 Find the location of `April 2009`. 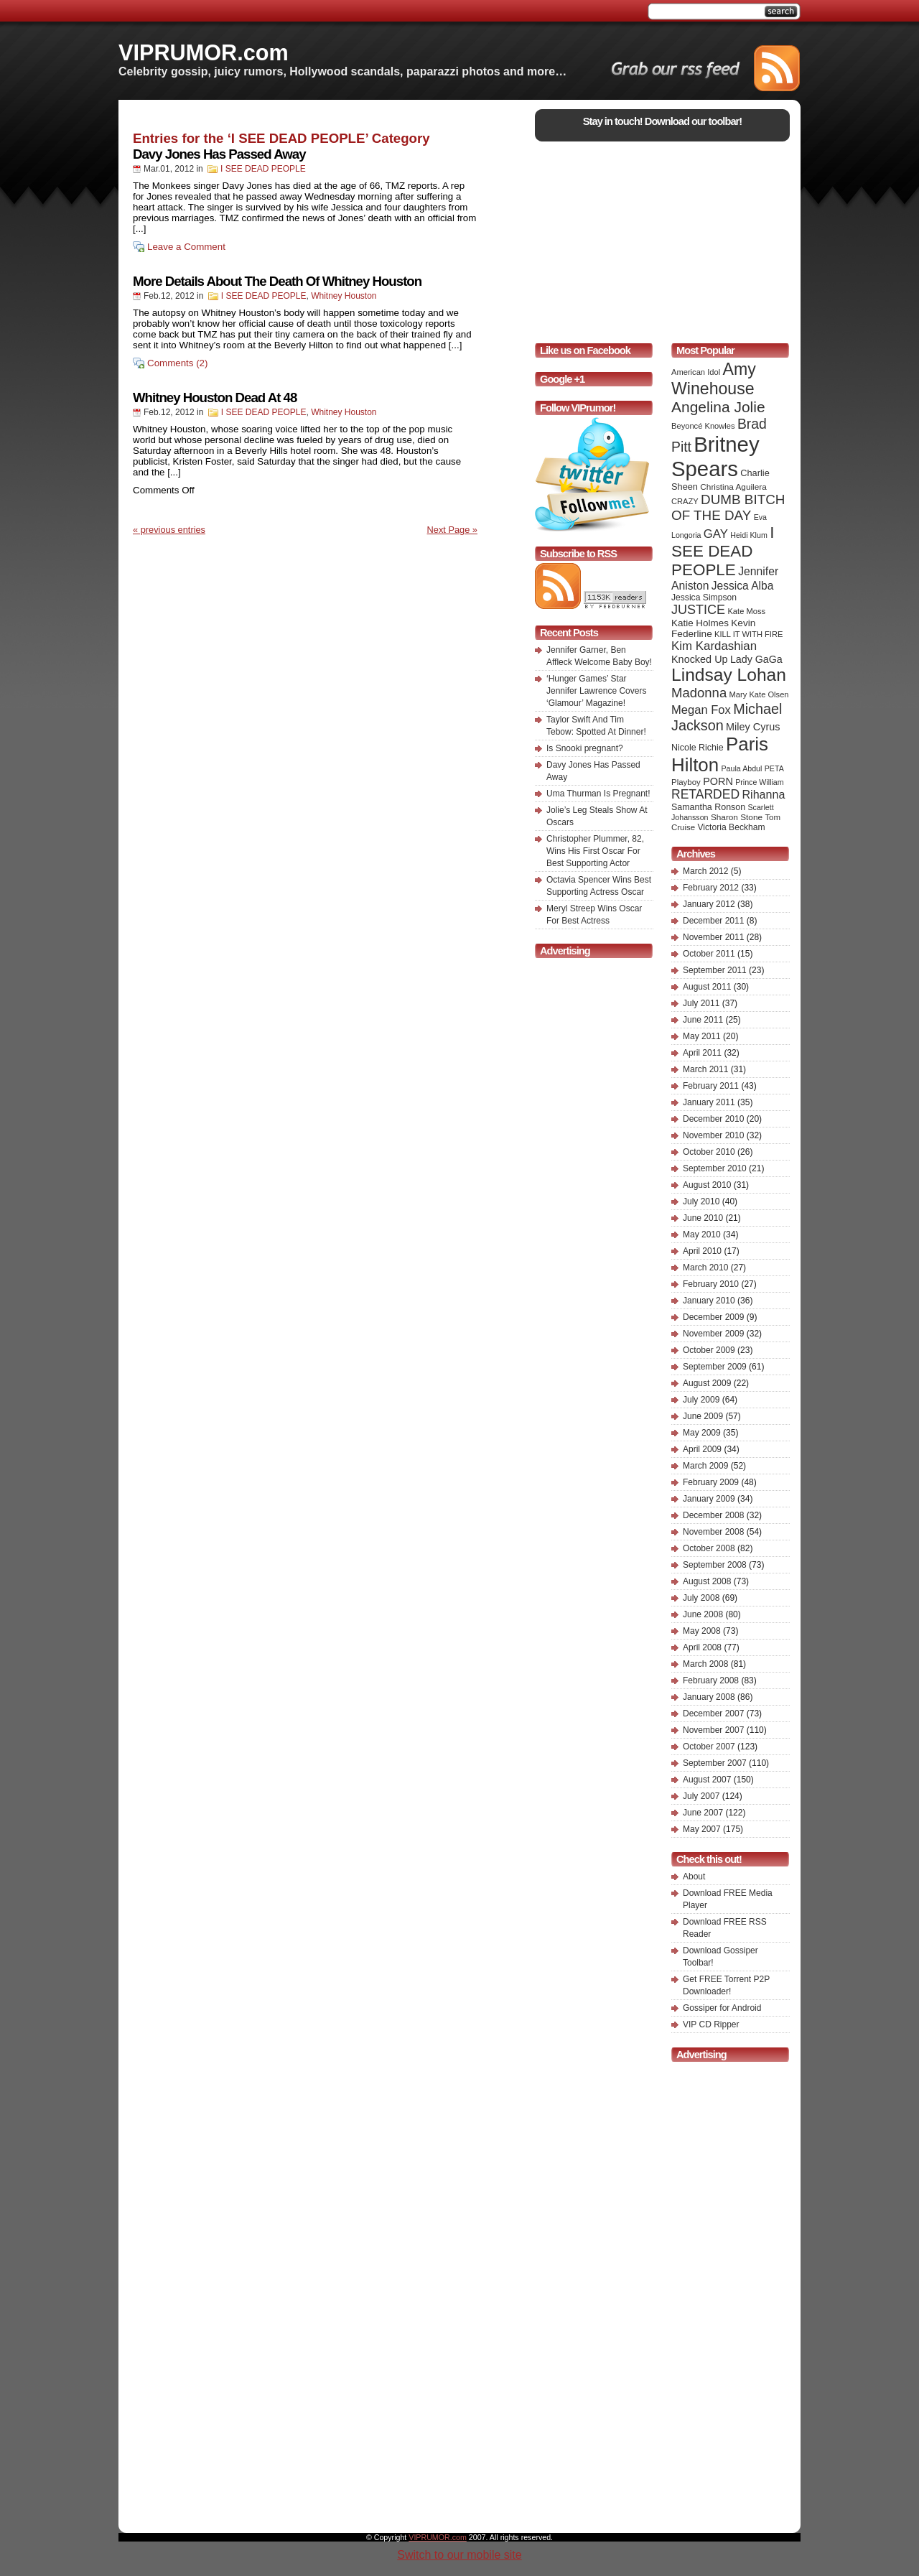

April 2009 is located at coordinates (702, 1449).